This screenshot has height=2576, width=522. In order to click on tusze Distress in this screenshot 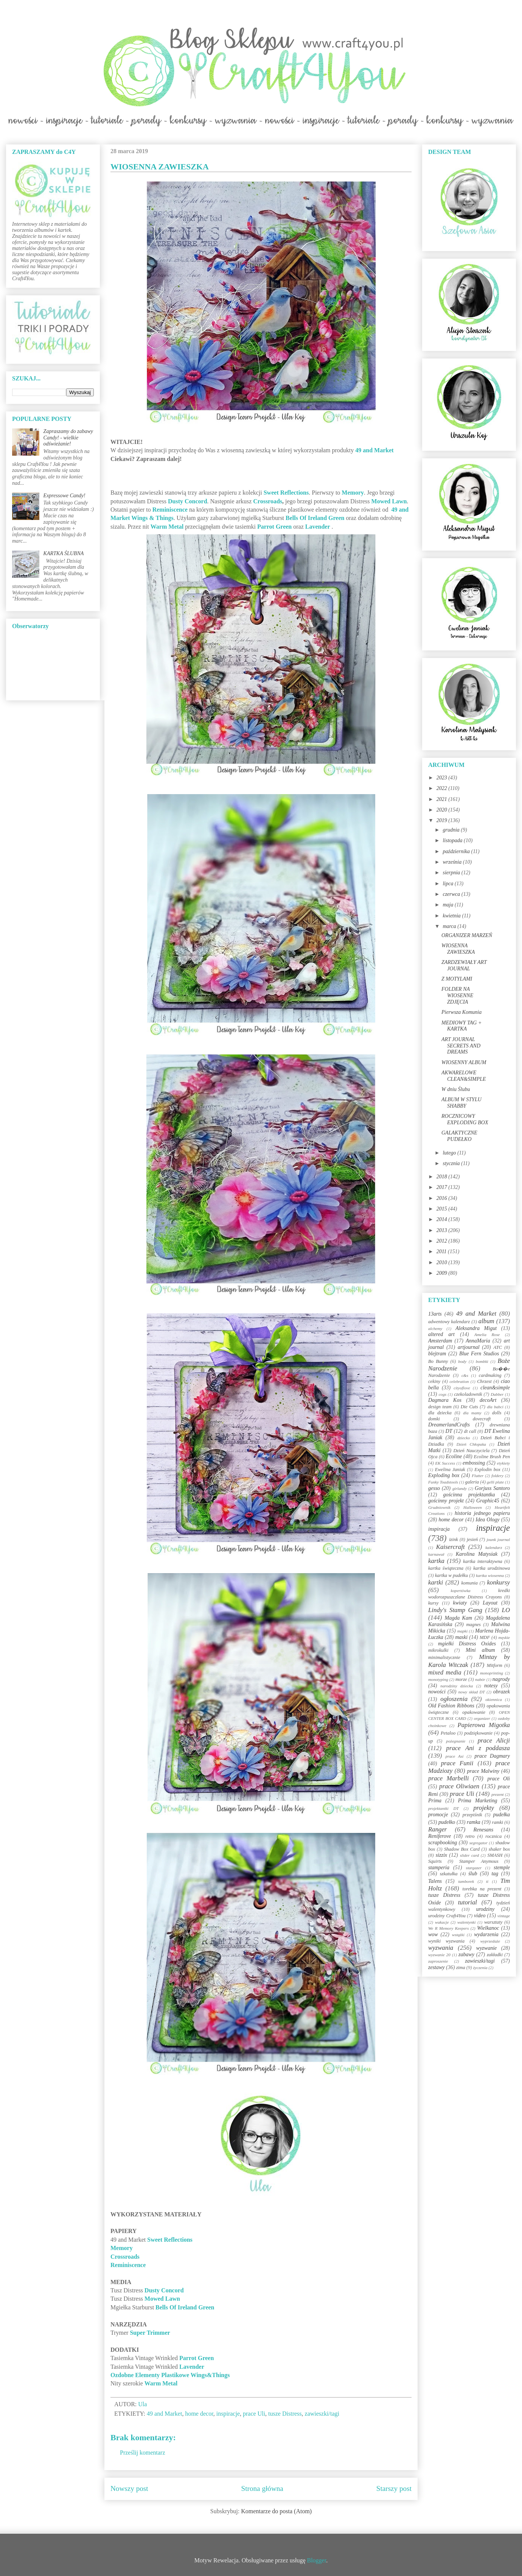, I will do `click(284, 2413)`.